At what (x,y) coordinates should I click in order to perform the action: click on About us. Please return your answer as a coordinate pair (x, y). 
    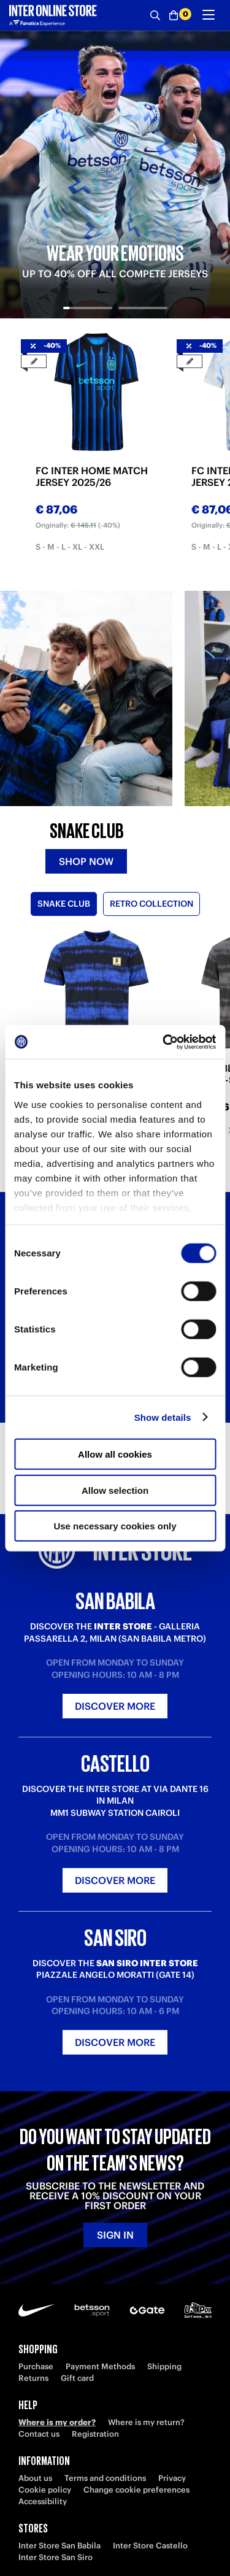
    Looking at the image, I should click on (35, 2478).